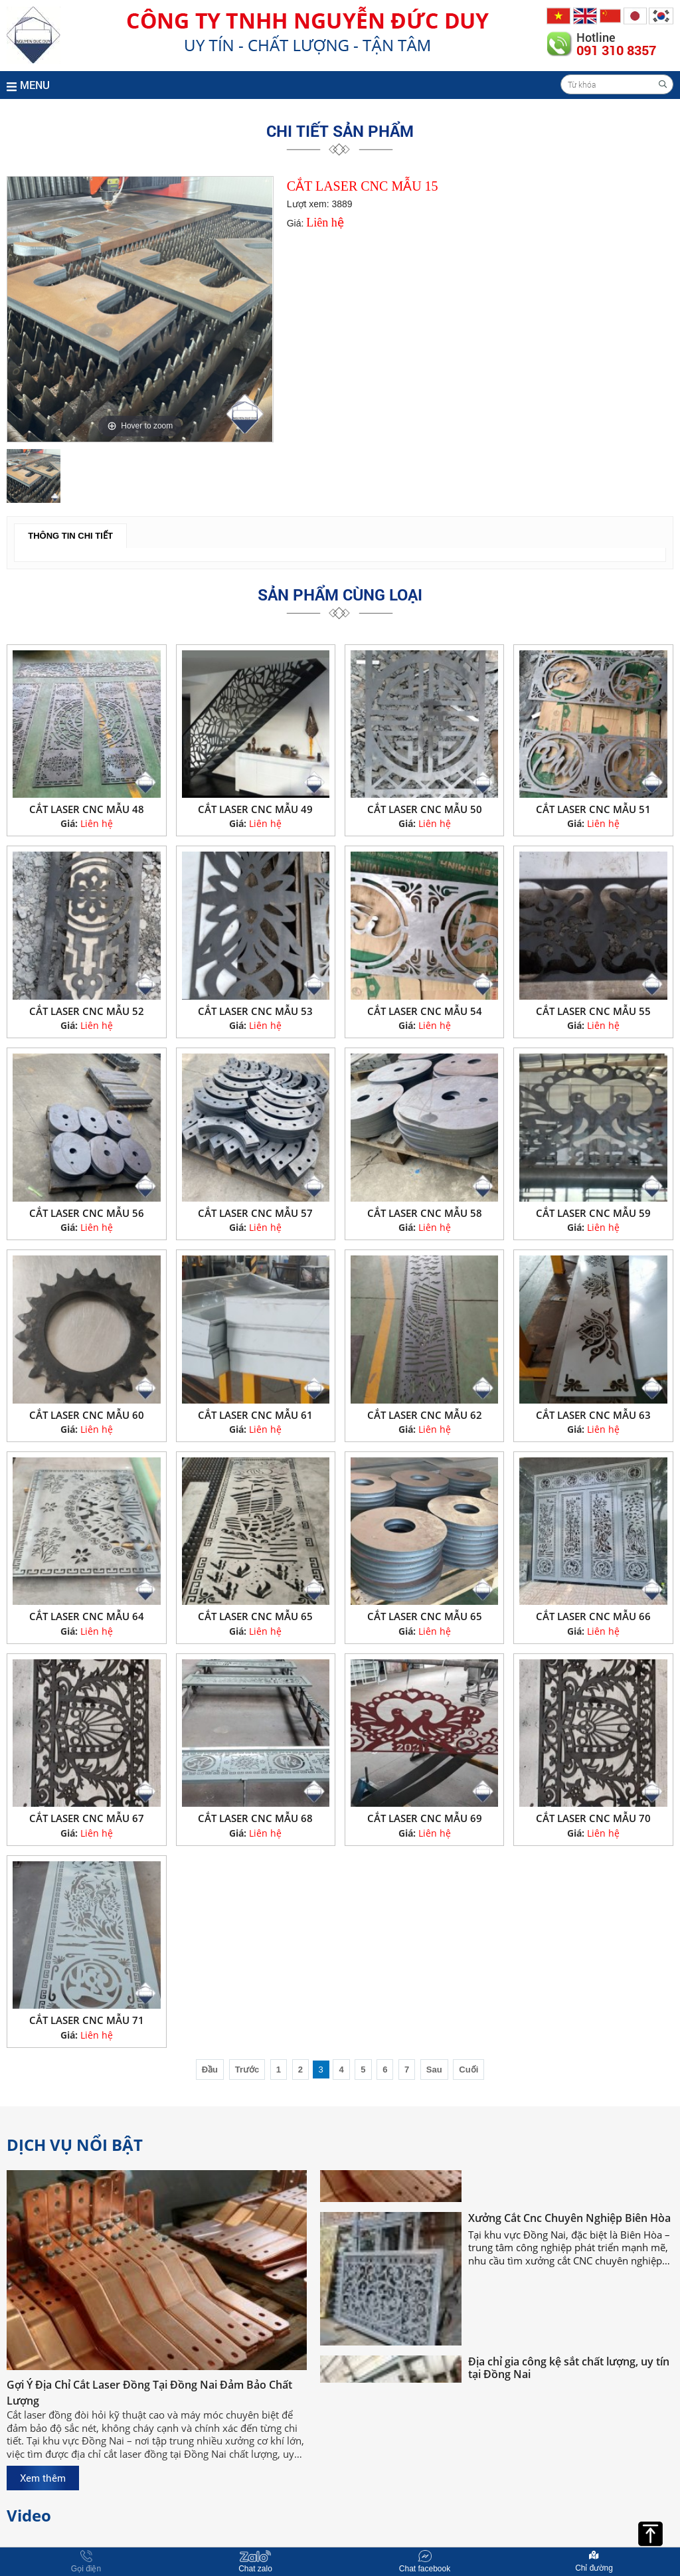 The width and height of the screenshot is (680, 2576). I want to click on CẮT LASER CNC MẪU 57, so click(255, 1213).